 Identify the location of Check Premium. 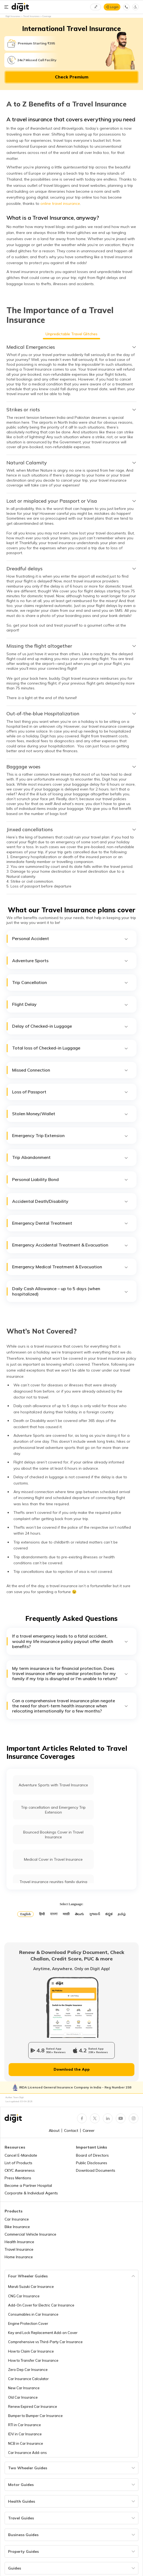
(71, 77).